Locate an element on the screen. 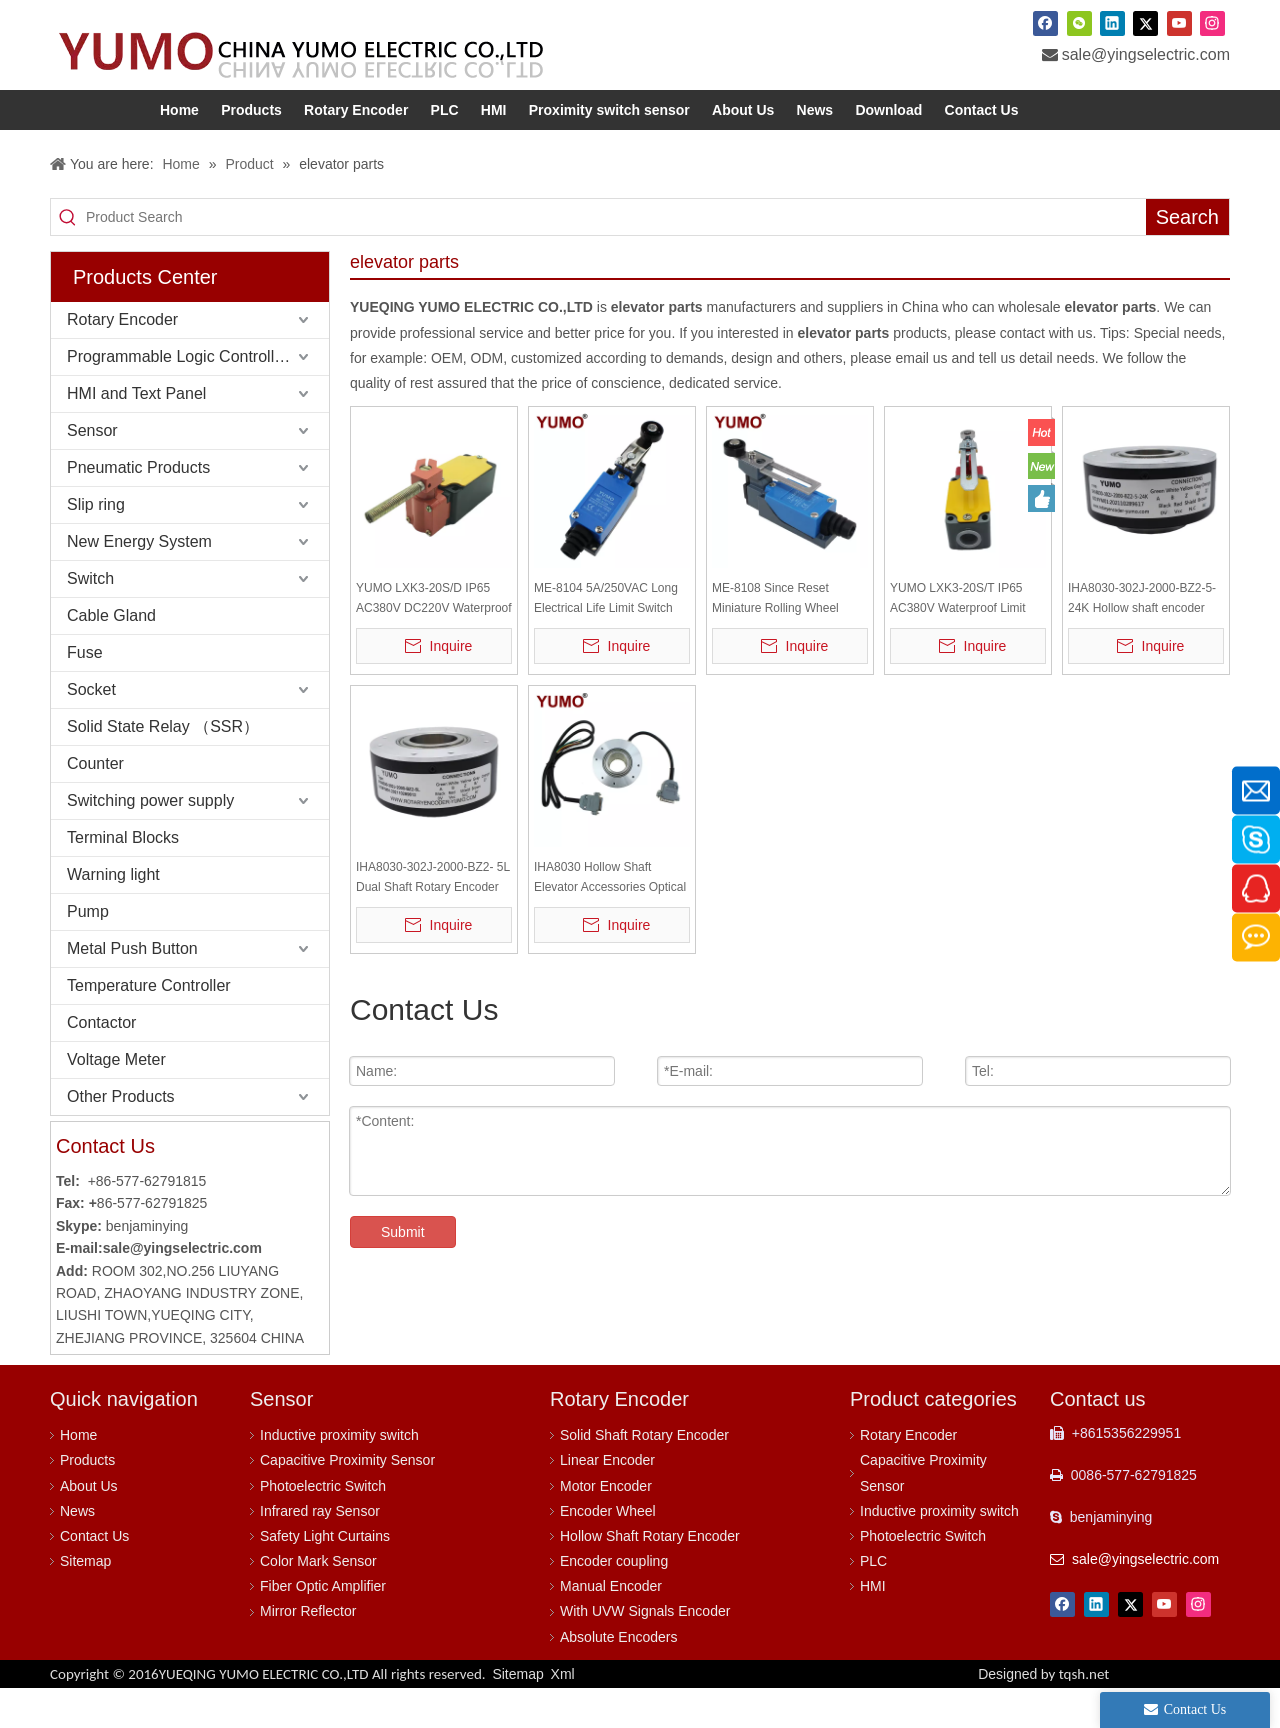  [Instagram] is located at coordinates (1212, 23).